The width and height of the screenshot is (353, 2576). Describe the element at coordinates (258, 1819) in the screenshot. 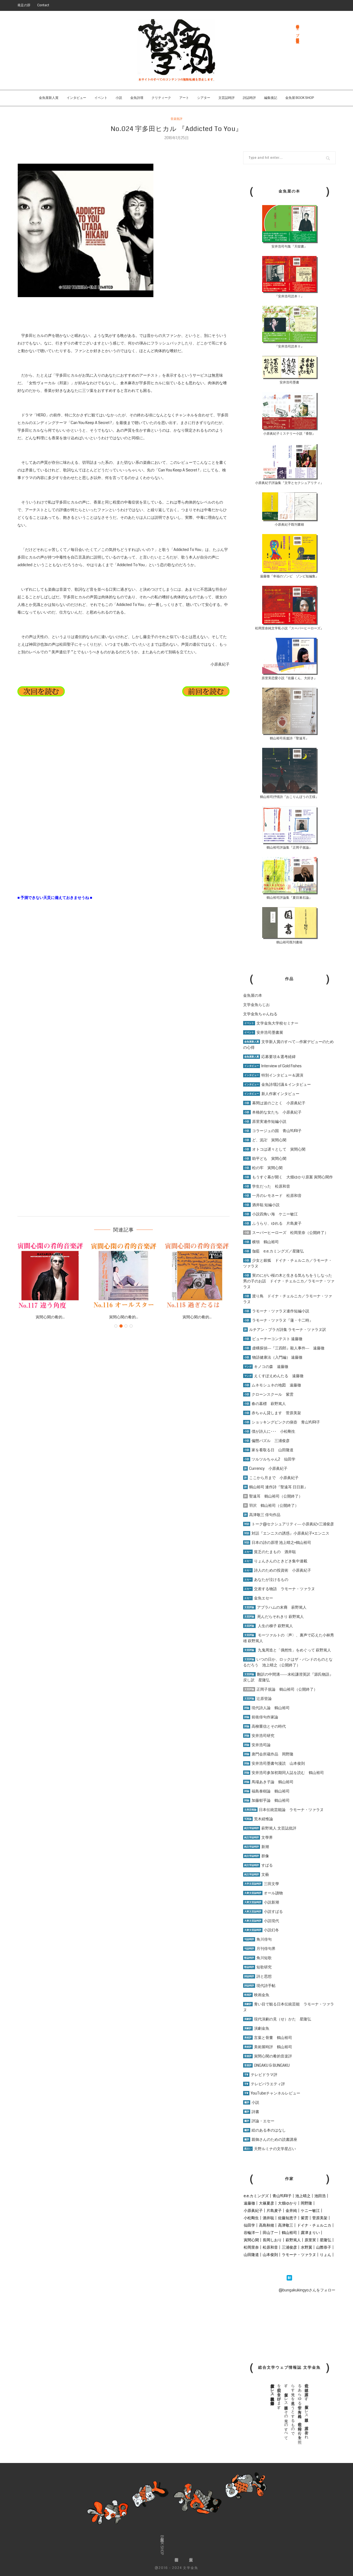

I see `荒木経惟論` at that location.